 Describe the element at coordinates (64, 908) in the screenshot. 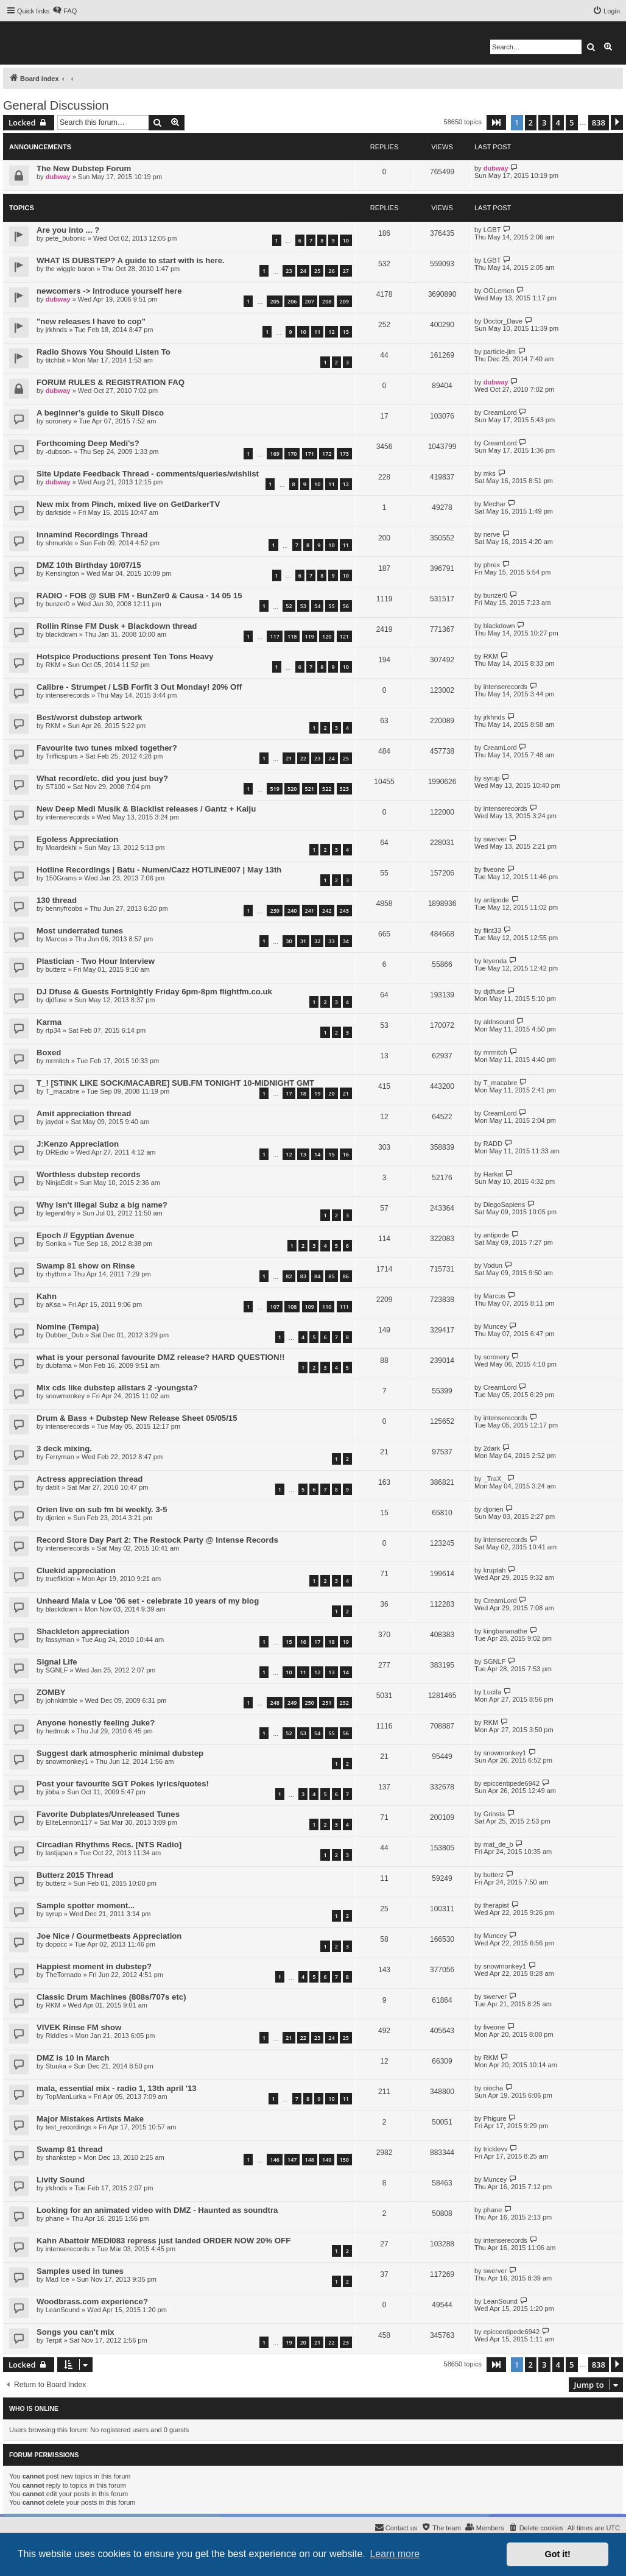

I see `bennyfroobs` at that location.